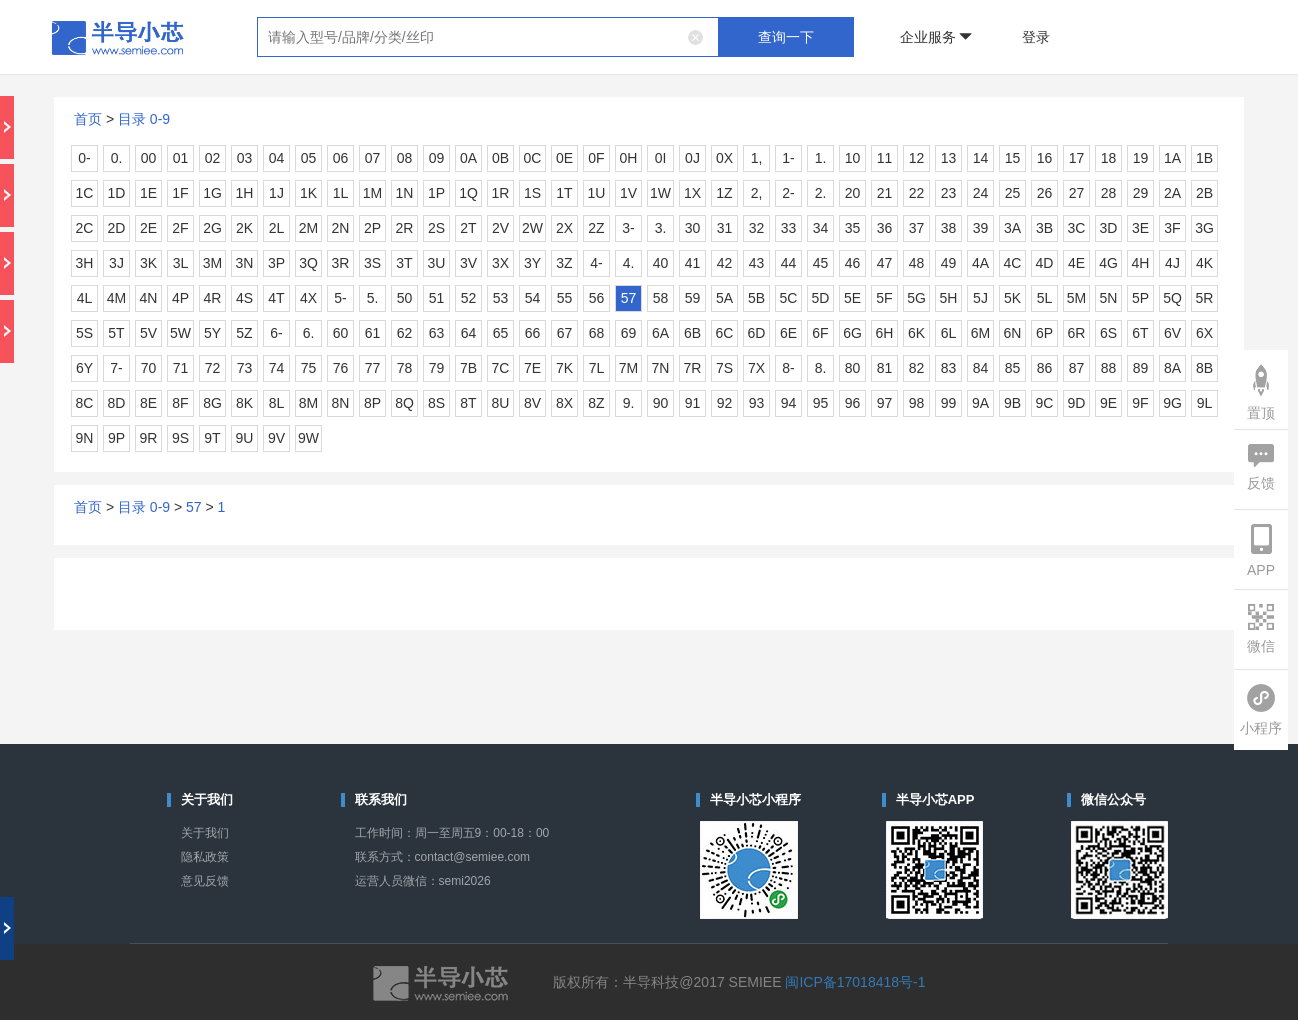  Describe the element at coordinates (1140, 298) in the screenshot. I see `5P` at that location.